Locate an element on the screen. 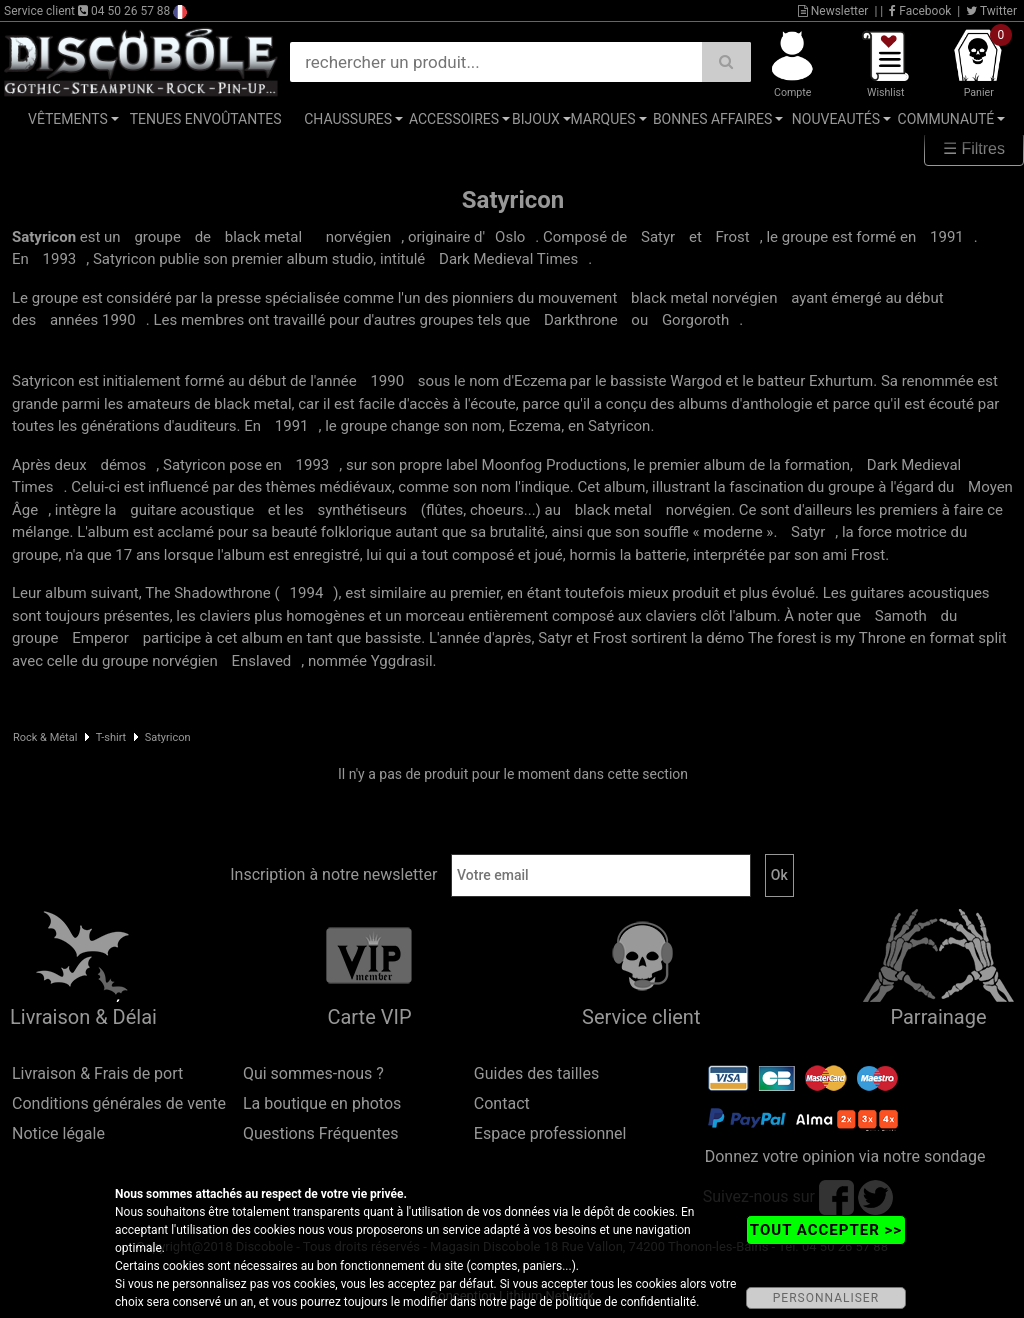 The width and height of the screenshot is (1024, 1318). TOUT ACCEPTER >> is located at coordinates (826, 1230).